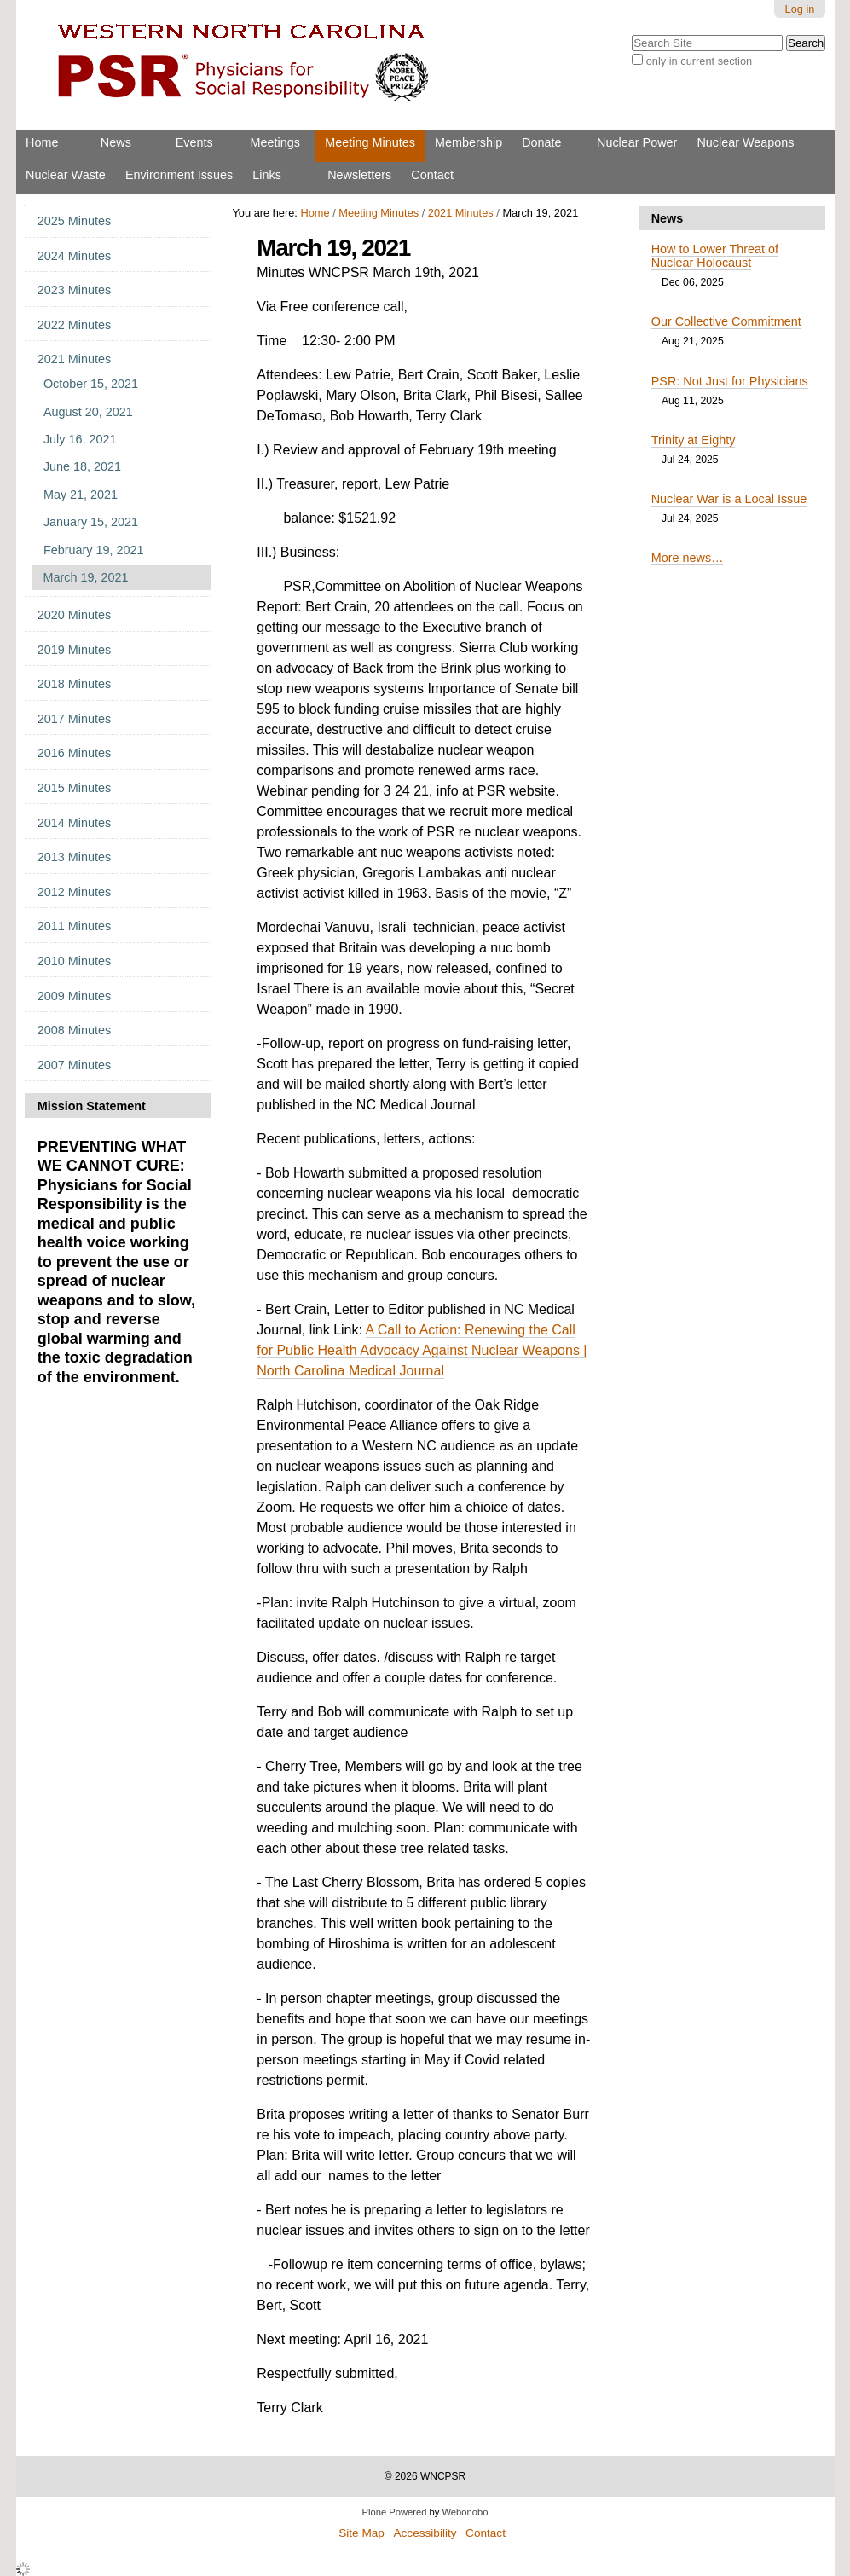 The width and height of the screenshot is (850, 2576). Describe the element at coordinates (726, 321) in the screenshot. I see `Our Collective Commitment` at that location.